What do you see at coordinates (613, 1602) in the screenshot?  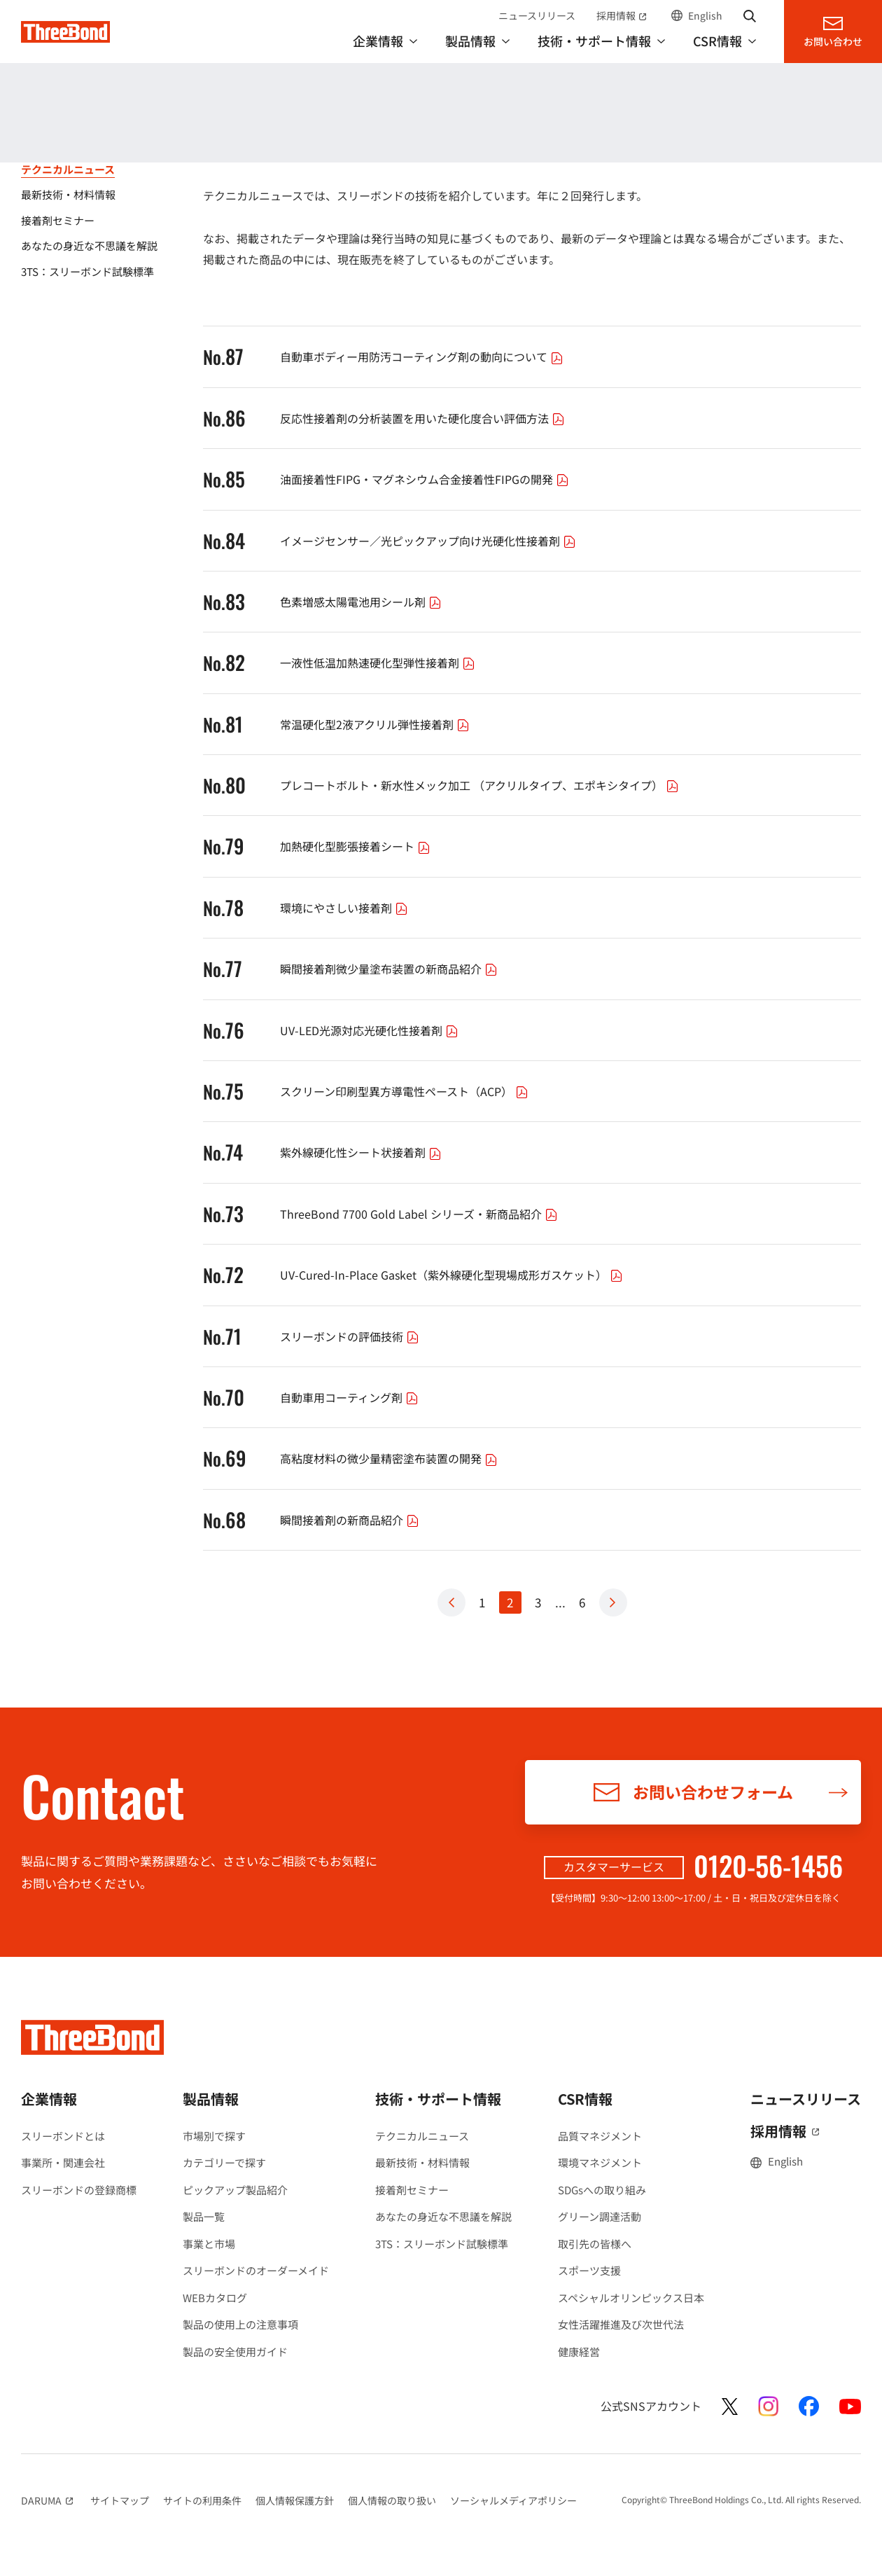 I see `Next` at bounding box center [613, 1602].